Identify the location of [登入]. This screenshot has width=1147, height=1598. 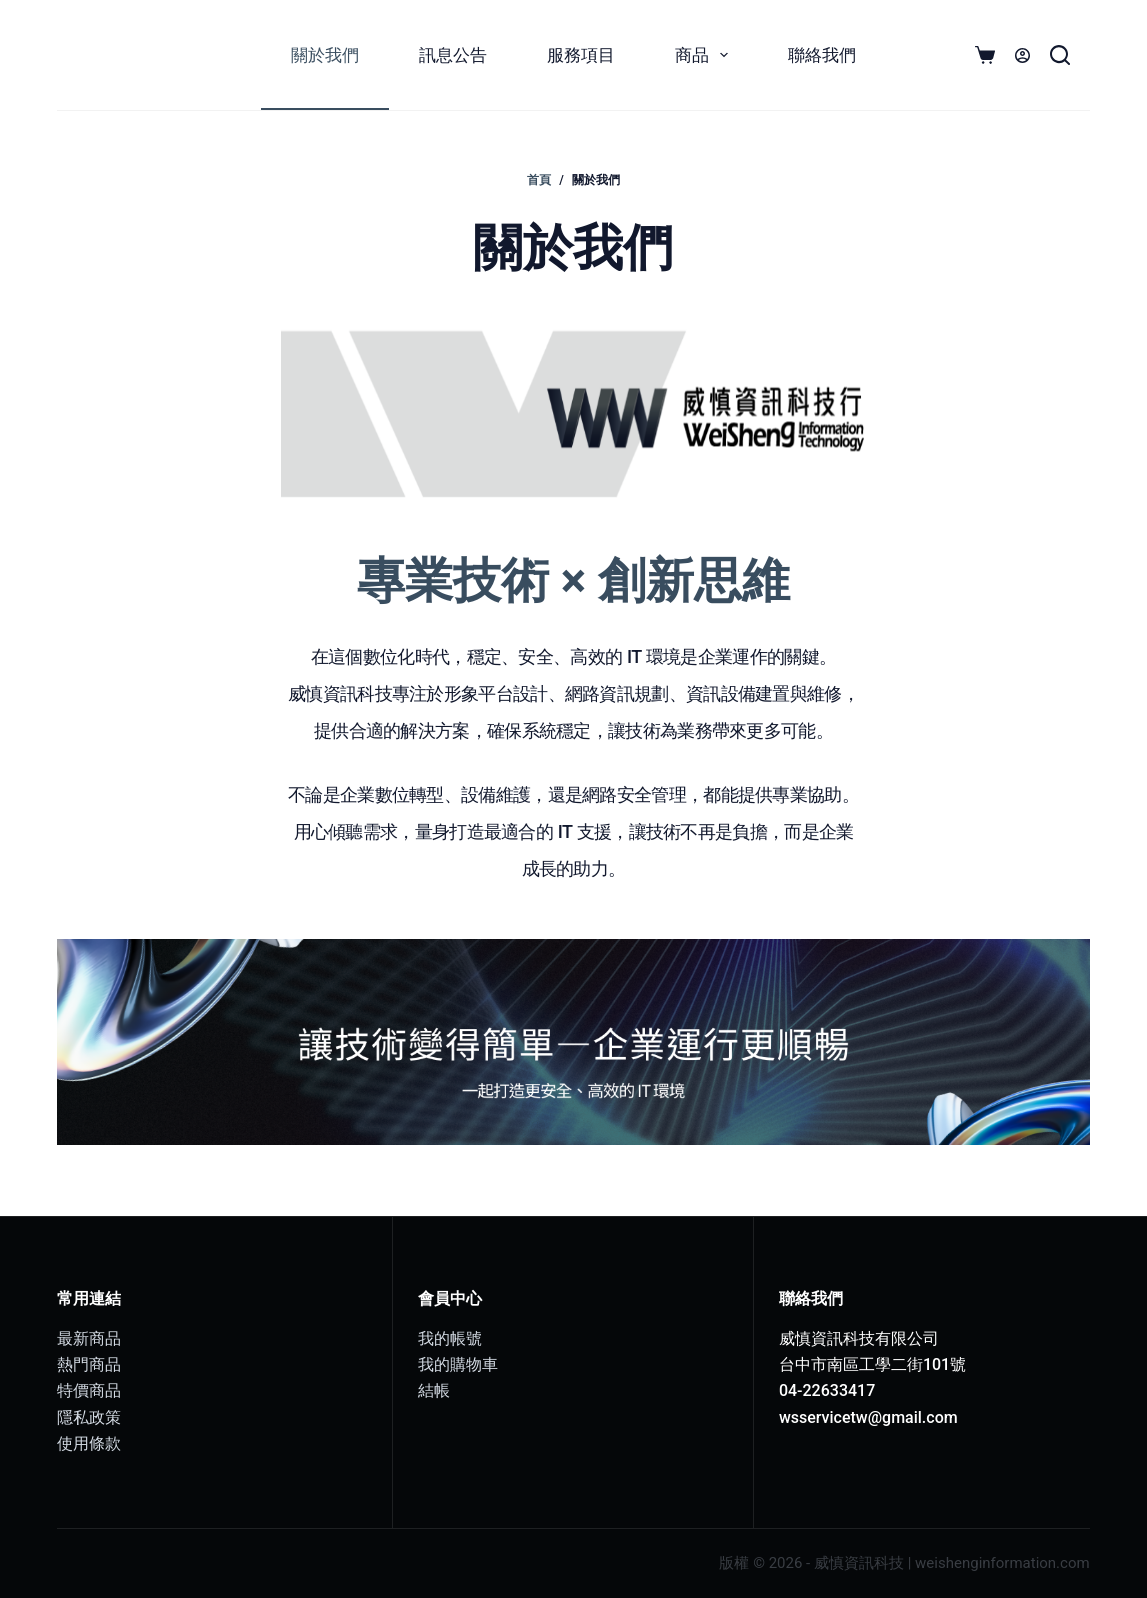
(1022, 55).